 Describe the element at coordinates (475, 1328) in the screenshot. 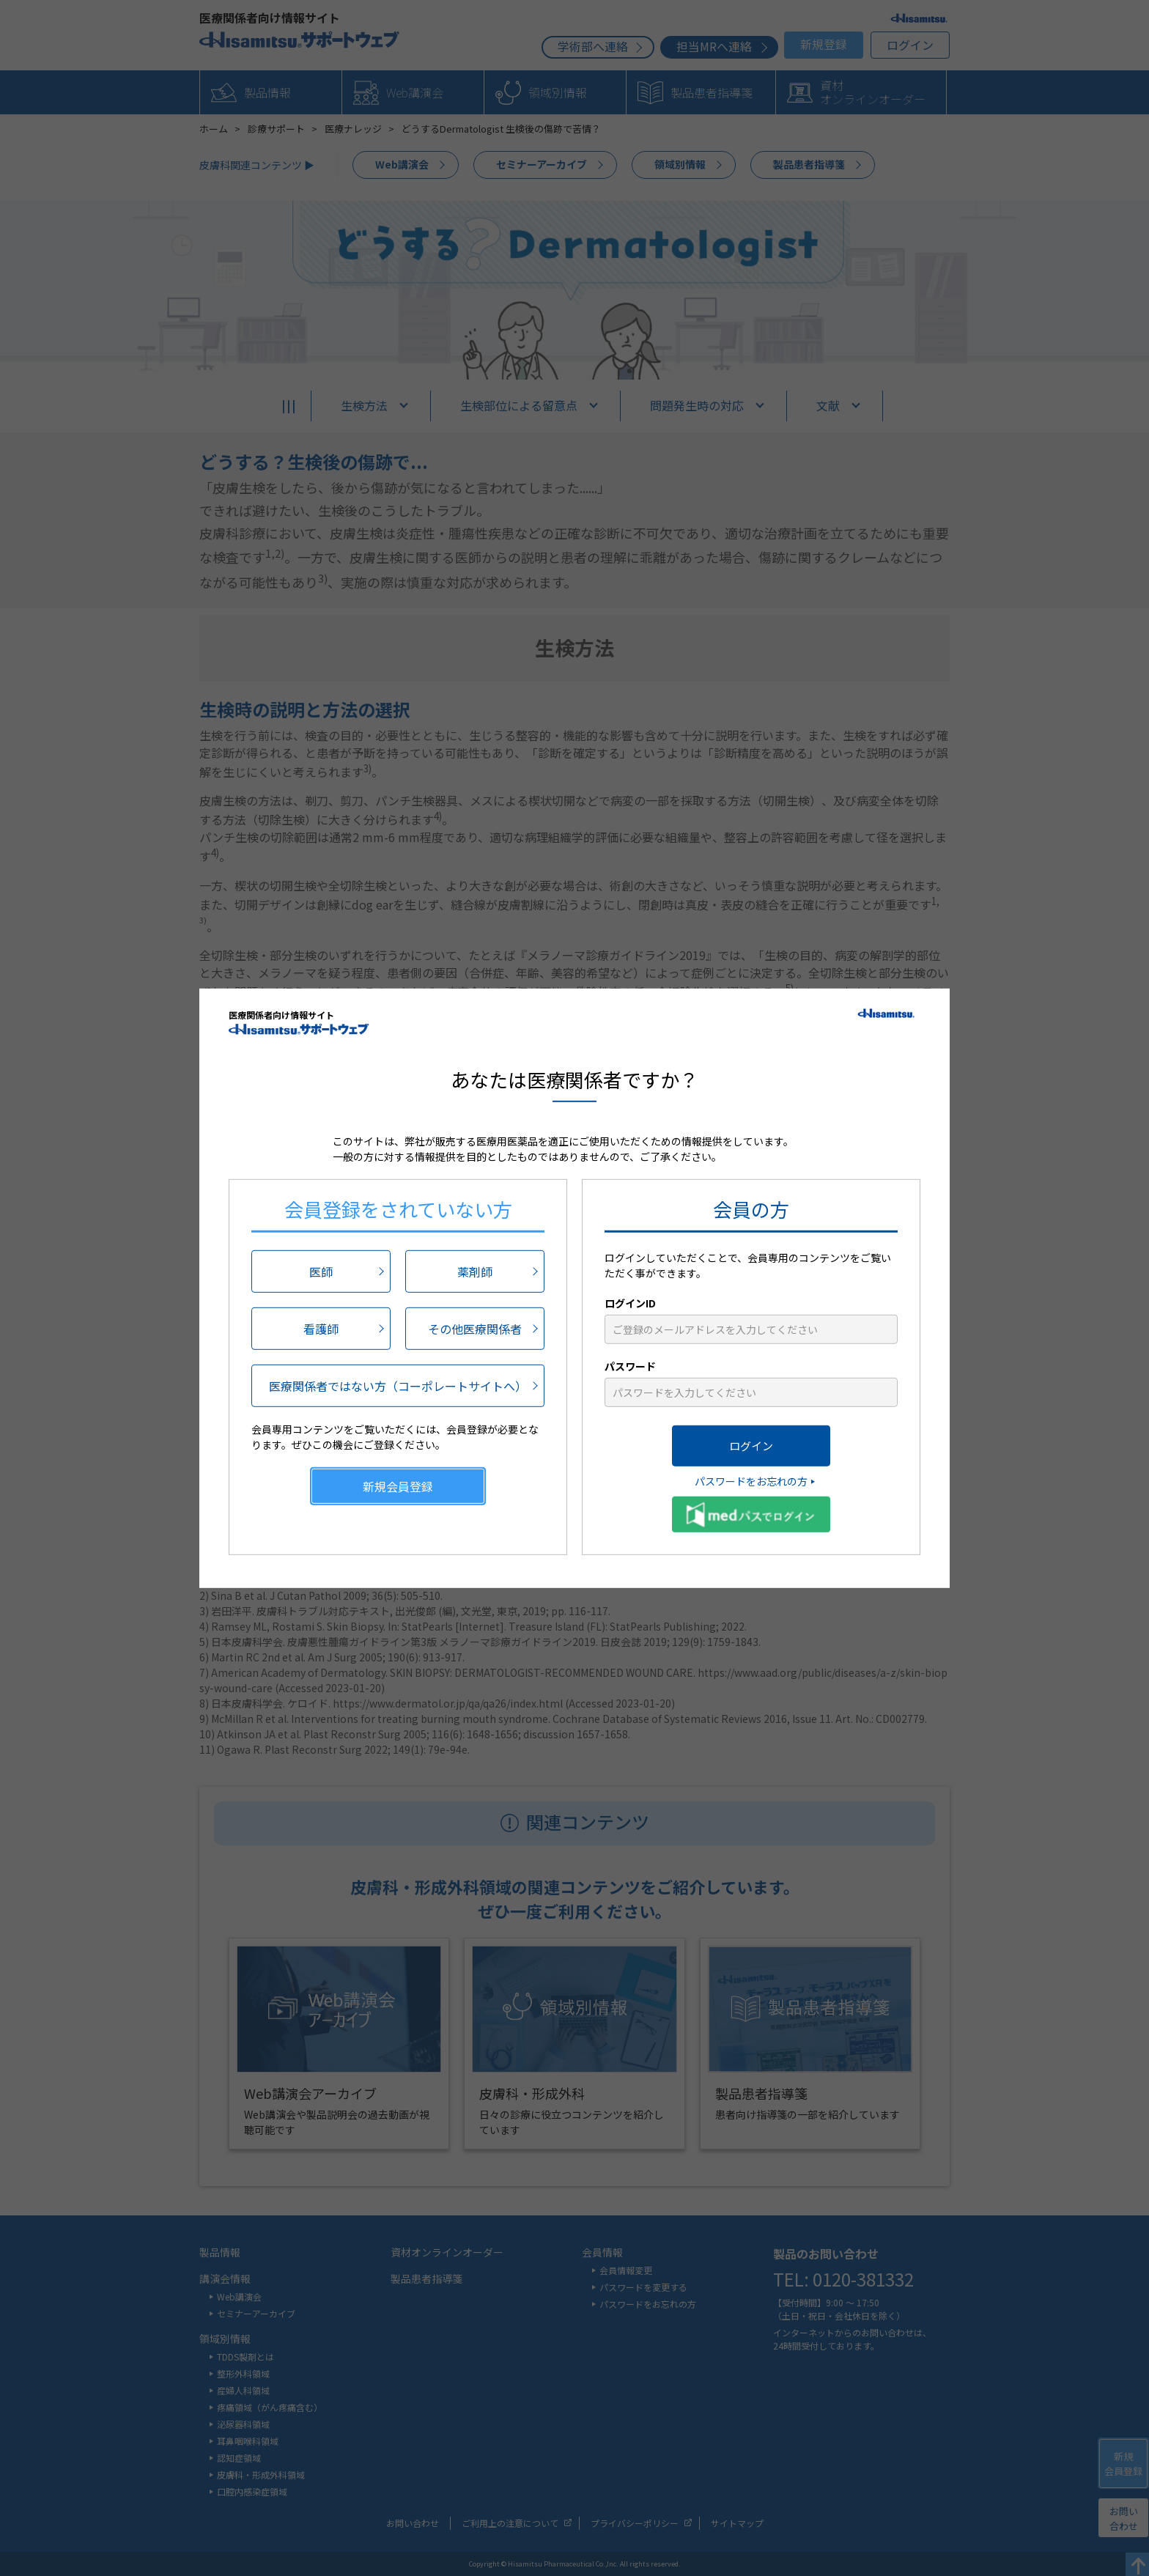

I see `その他医療関係者` at that location.